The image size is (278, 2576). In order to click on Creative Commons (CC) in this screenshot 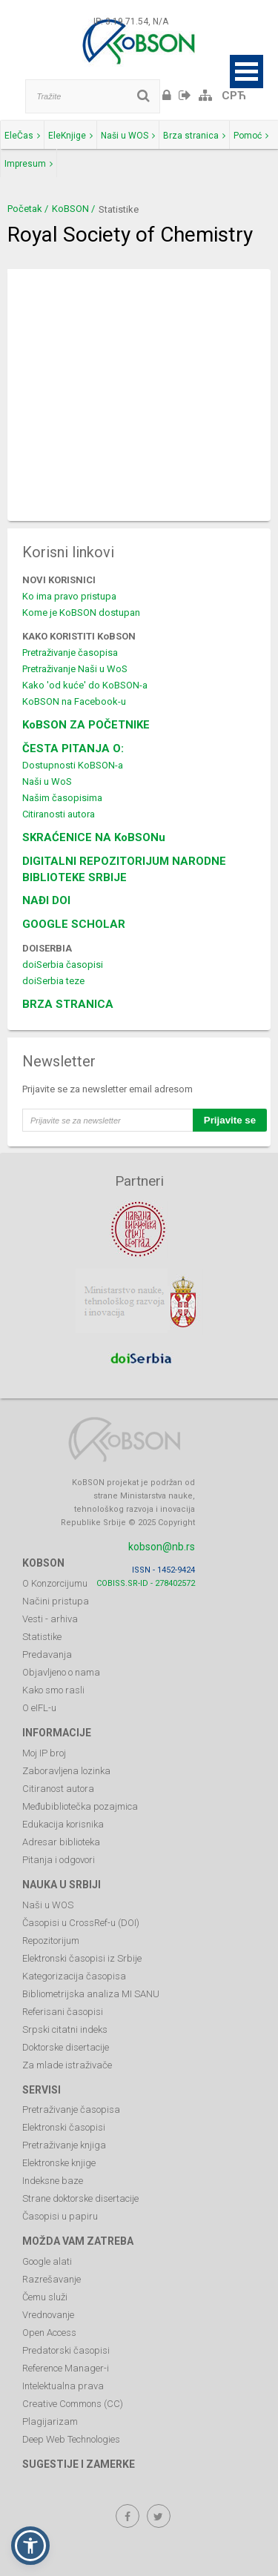, I will do `click(72, 2403)`.